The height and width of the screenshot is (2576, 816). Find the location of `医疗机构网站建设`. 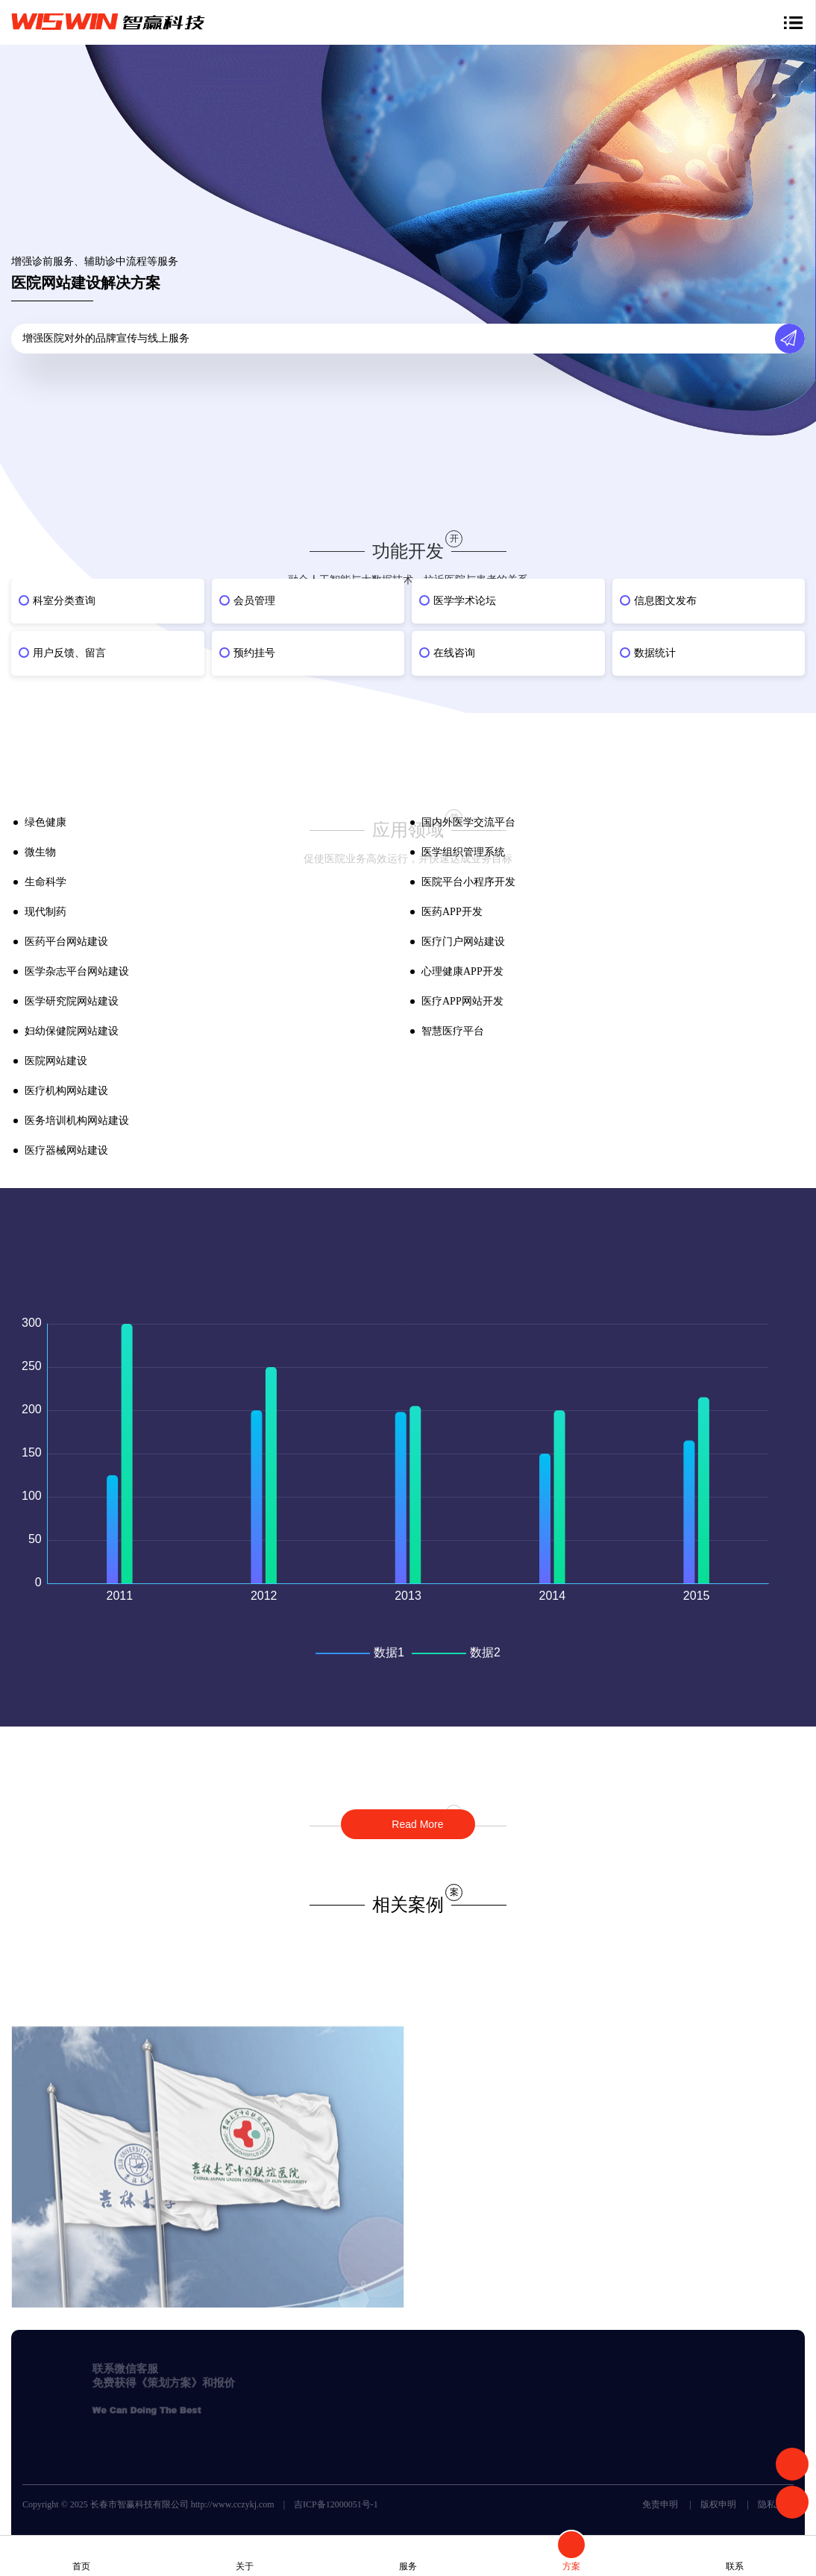

医疗机构网站建设 is located at coordinates (66, 1090).